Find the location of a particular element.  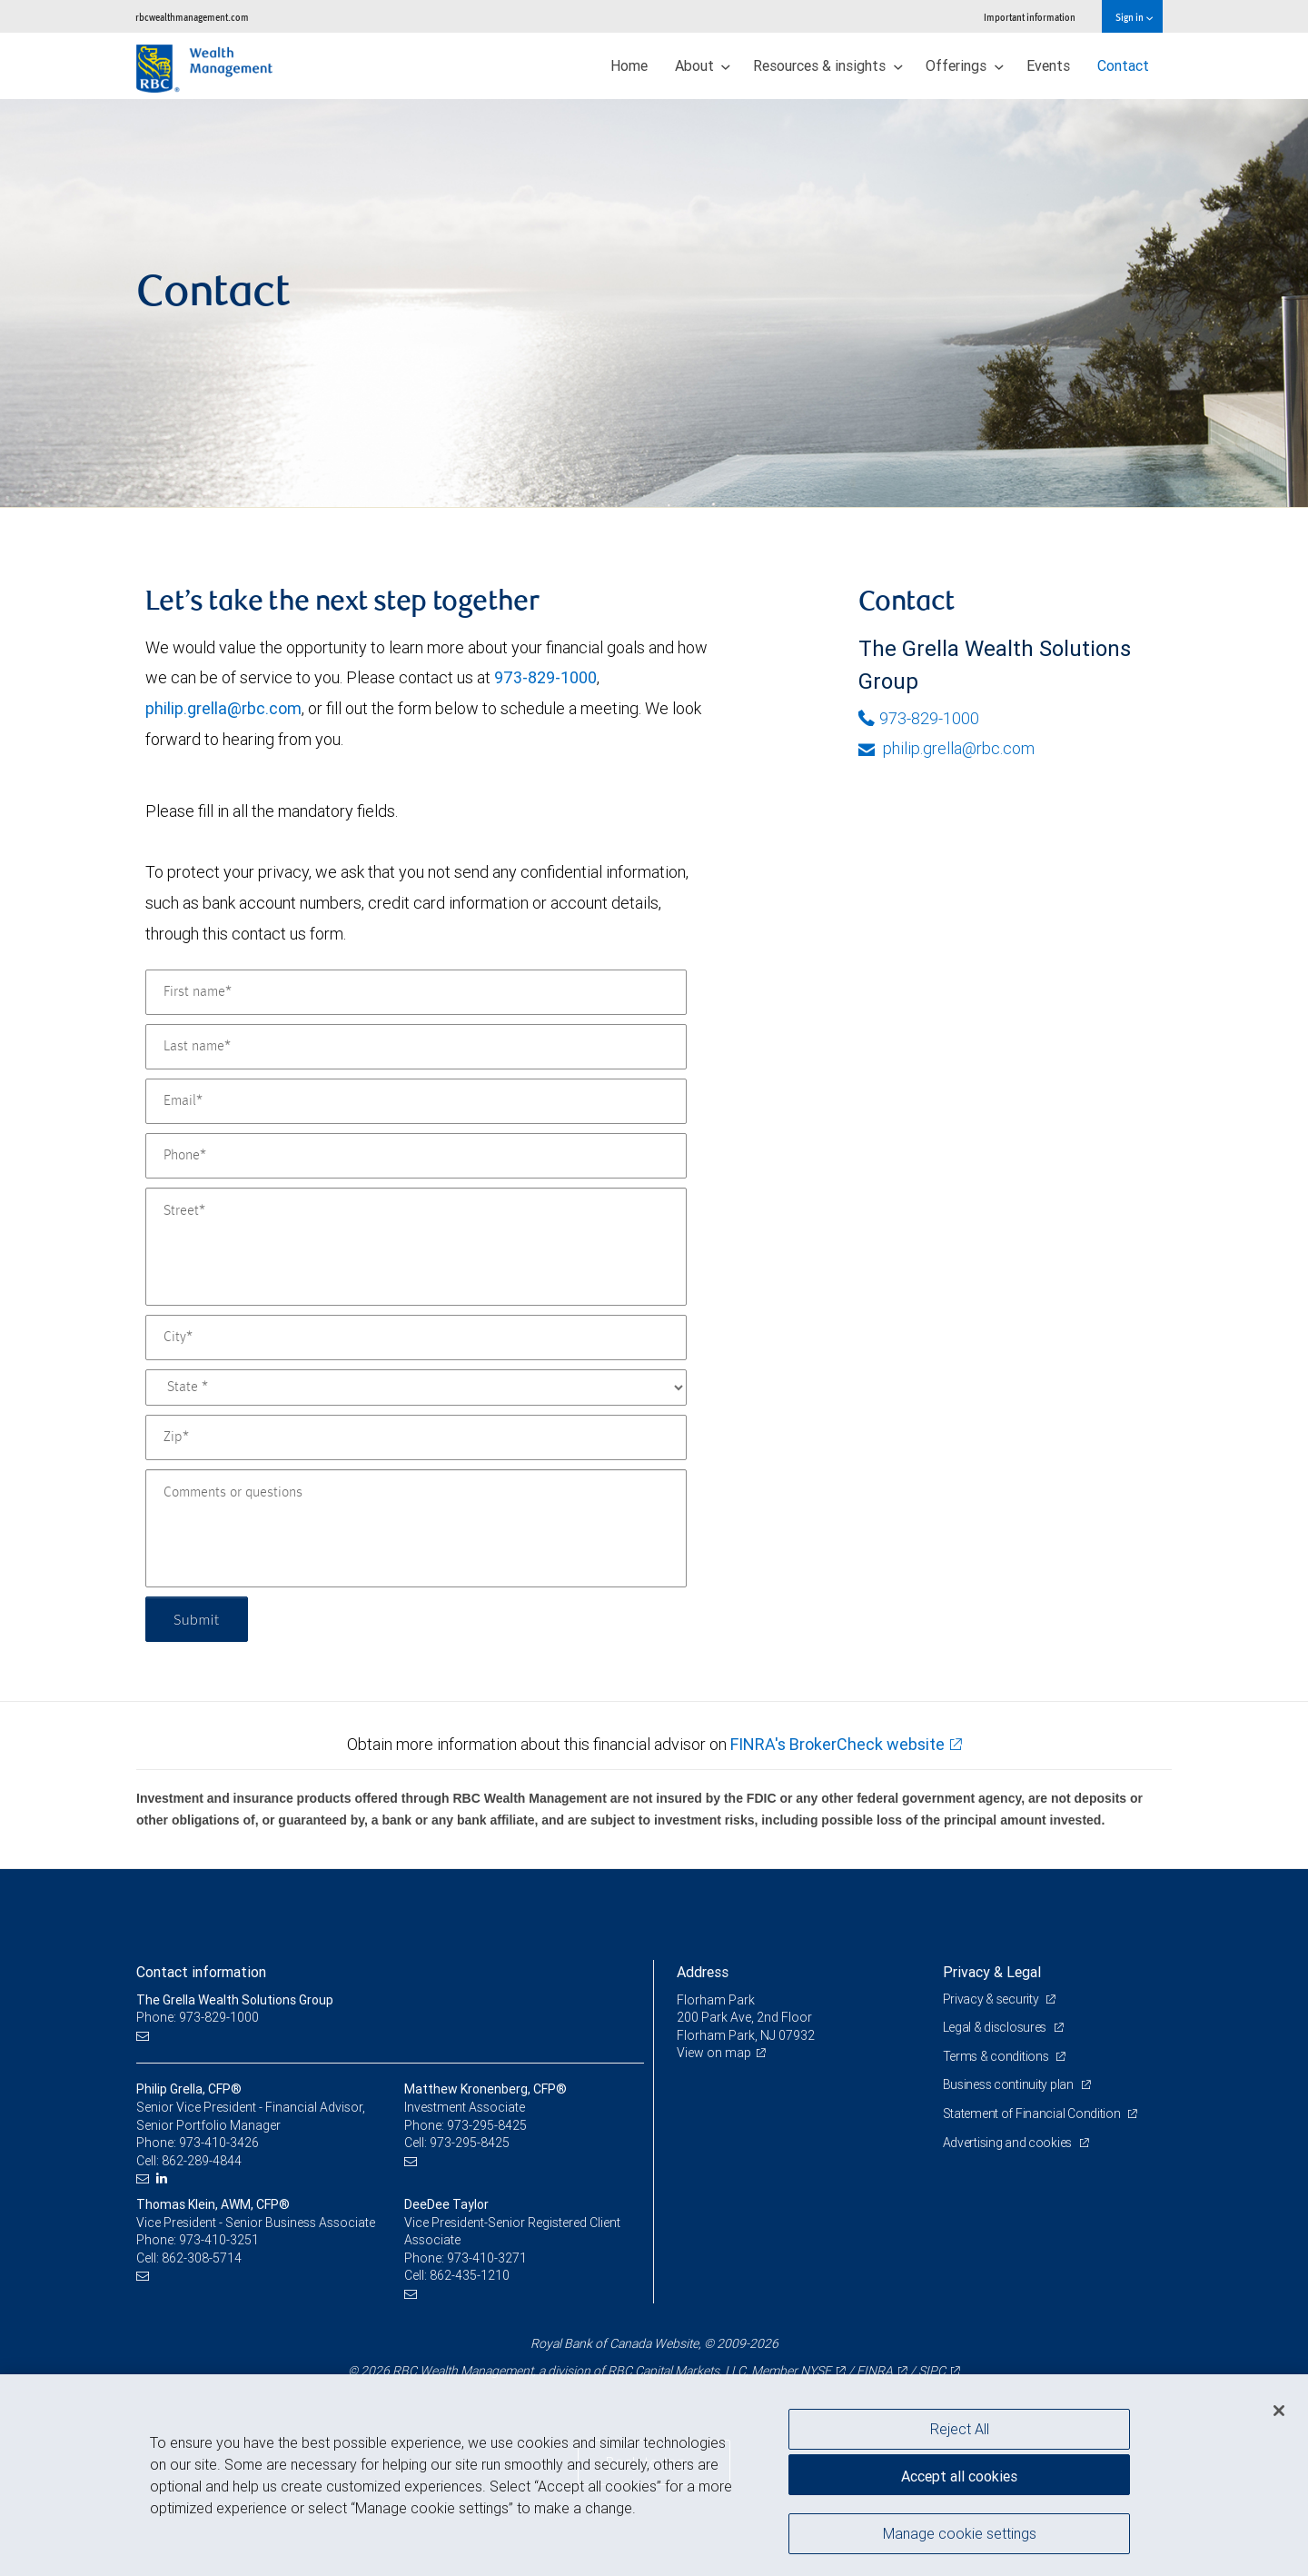

[City] is located at coordinates (416, 1337).